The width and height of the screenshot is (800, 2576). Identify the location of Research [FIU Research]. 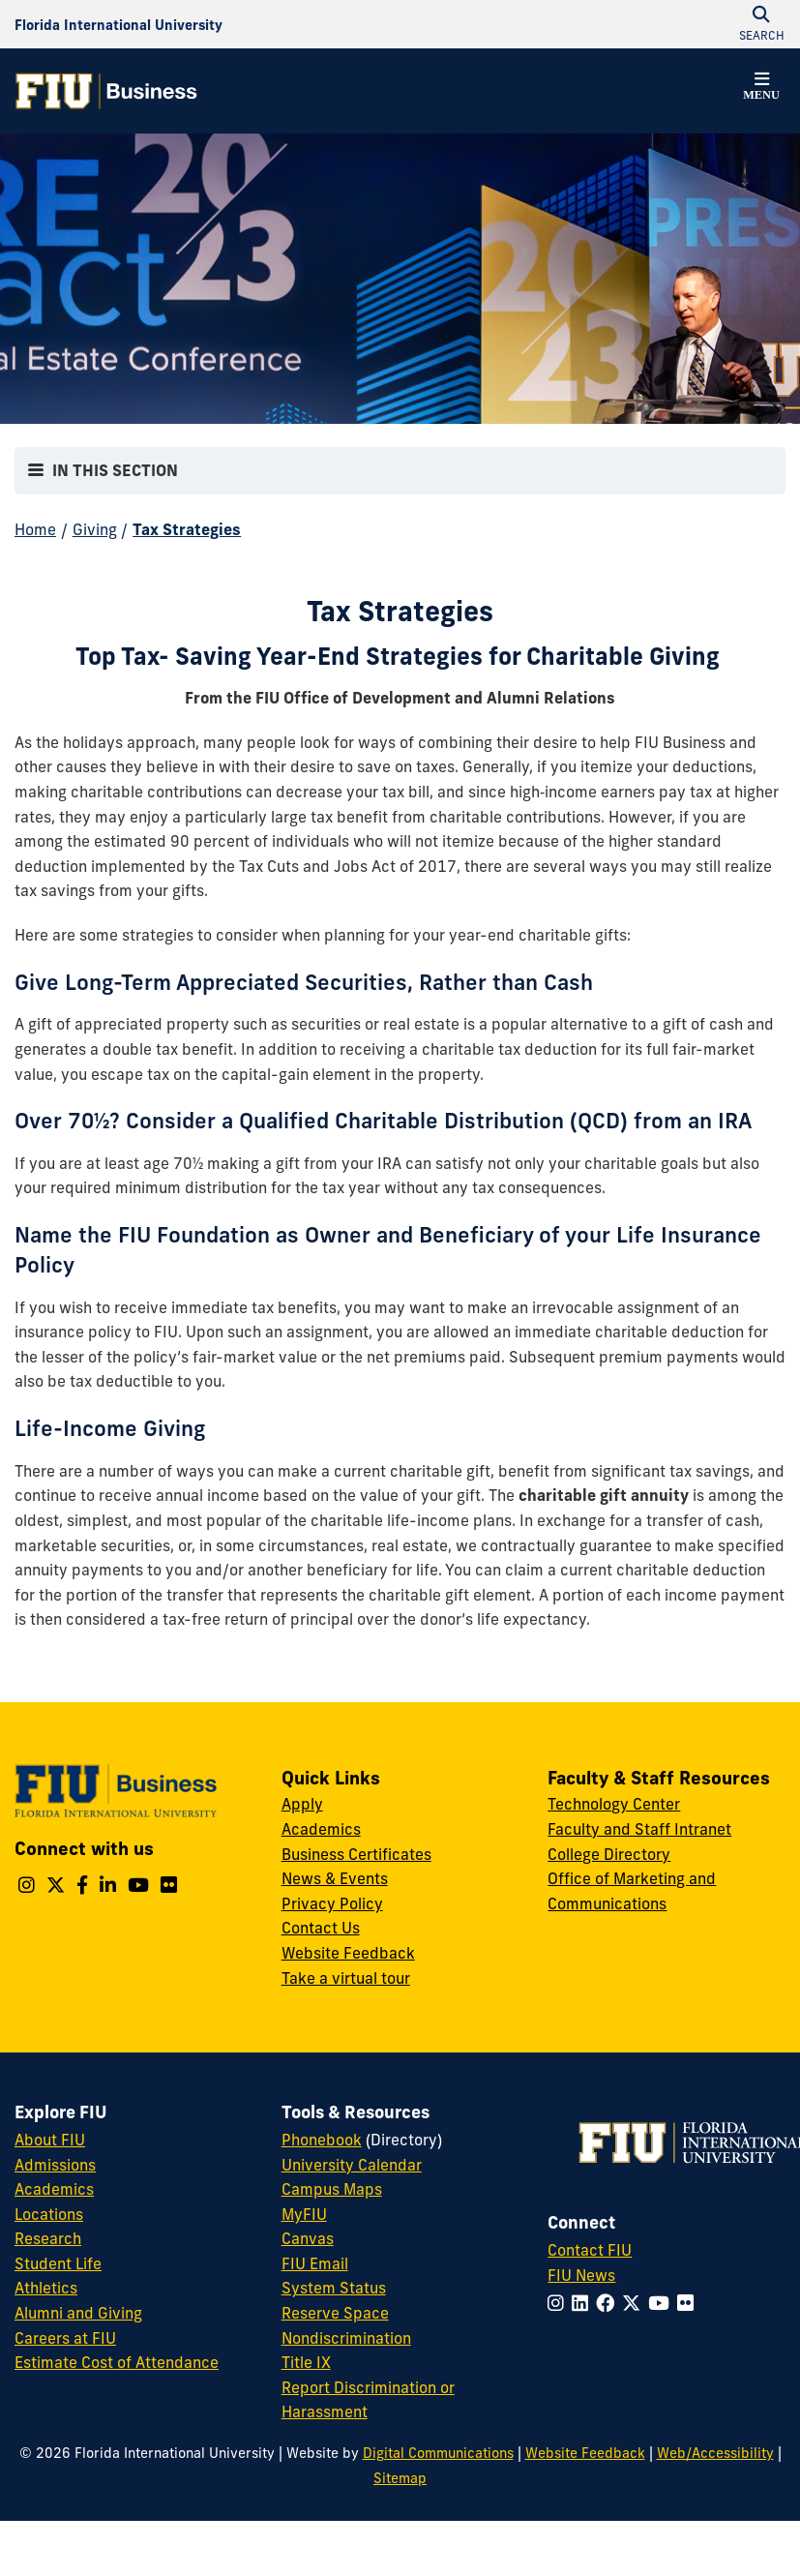
(48, 2238).